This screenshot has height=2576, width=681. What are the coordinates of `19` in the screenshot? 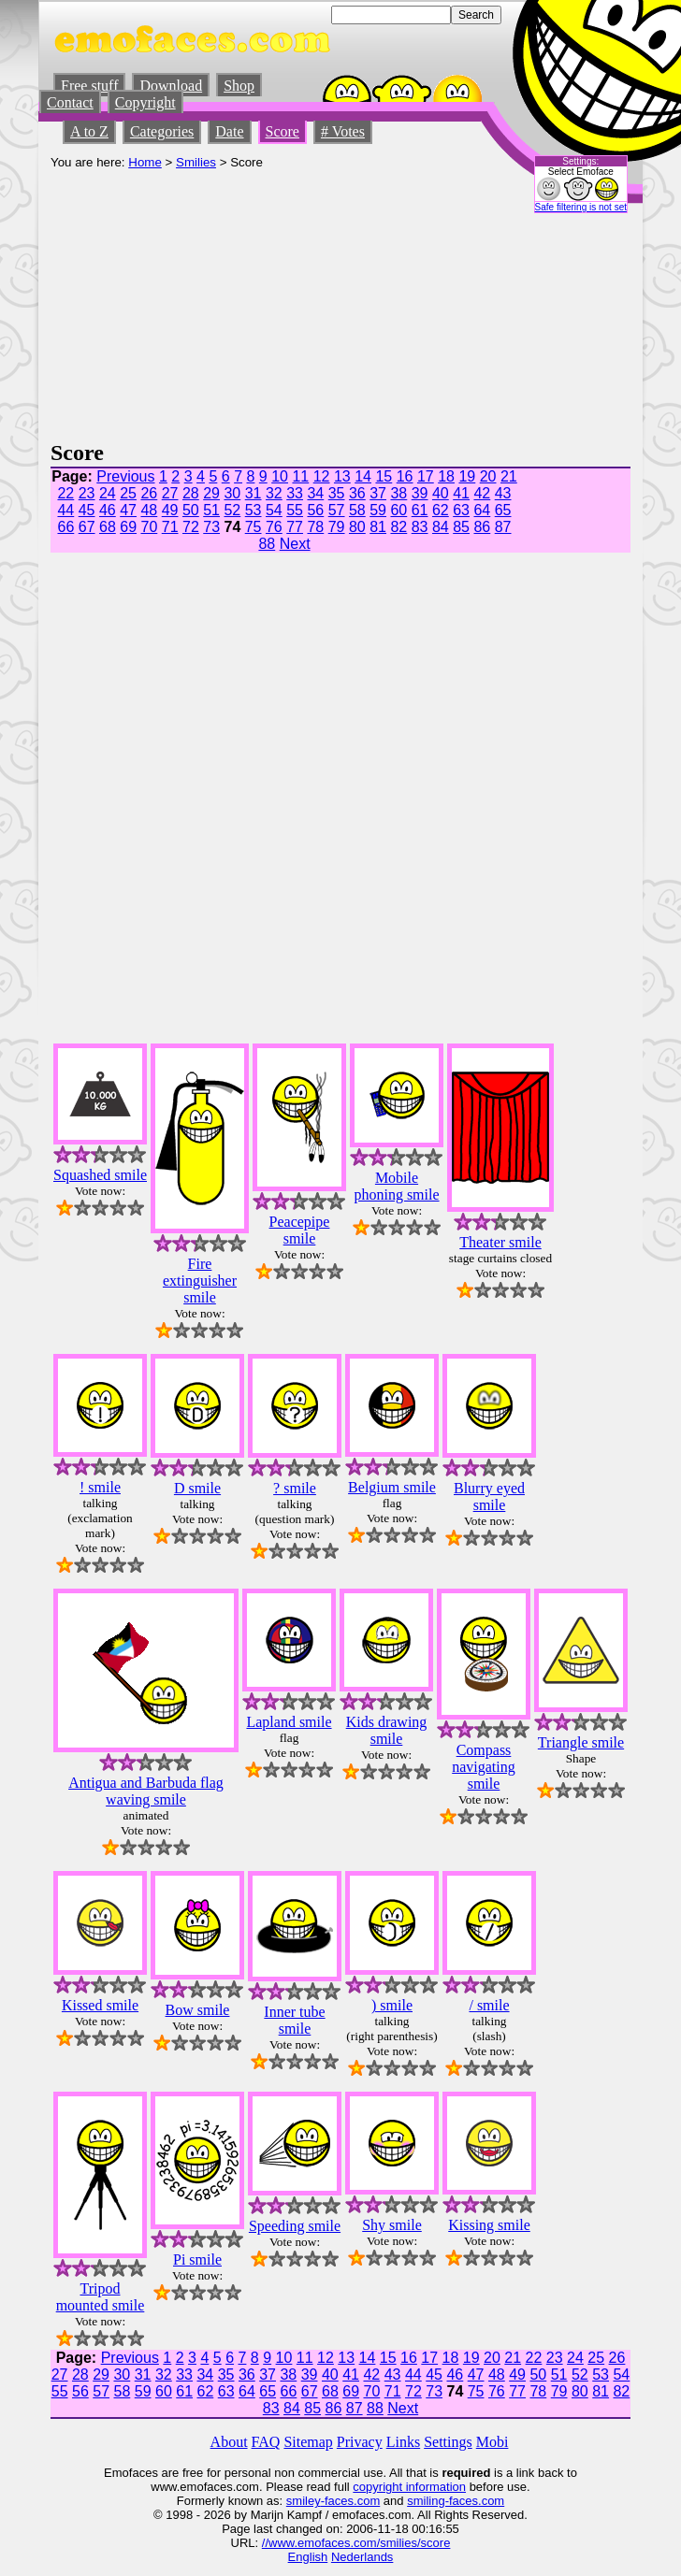 It's located at (466, 476).